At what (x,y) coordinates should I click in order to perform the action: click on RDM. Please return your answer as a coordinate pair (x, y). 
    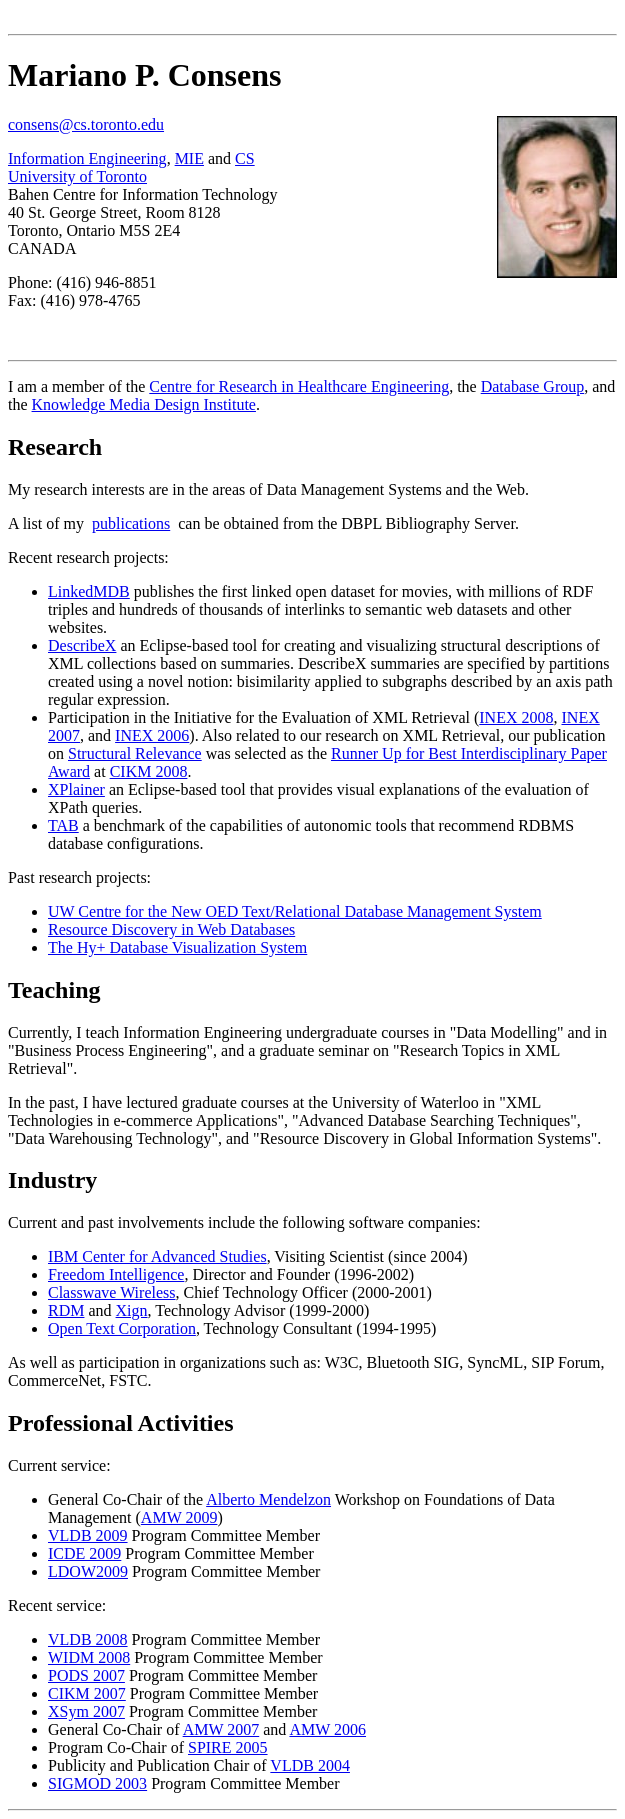
    Looking at the image, I should click on (66, 1310).